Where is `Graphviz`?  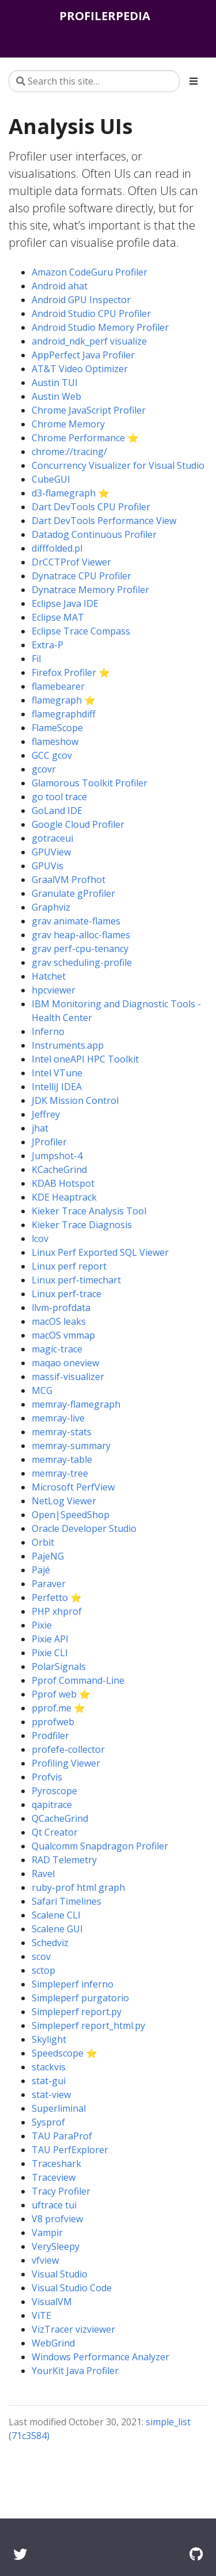
Graphviz is located at coordinates (51, 907).